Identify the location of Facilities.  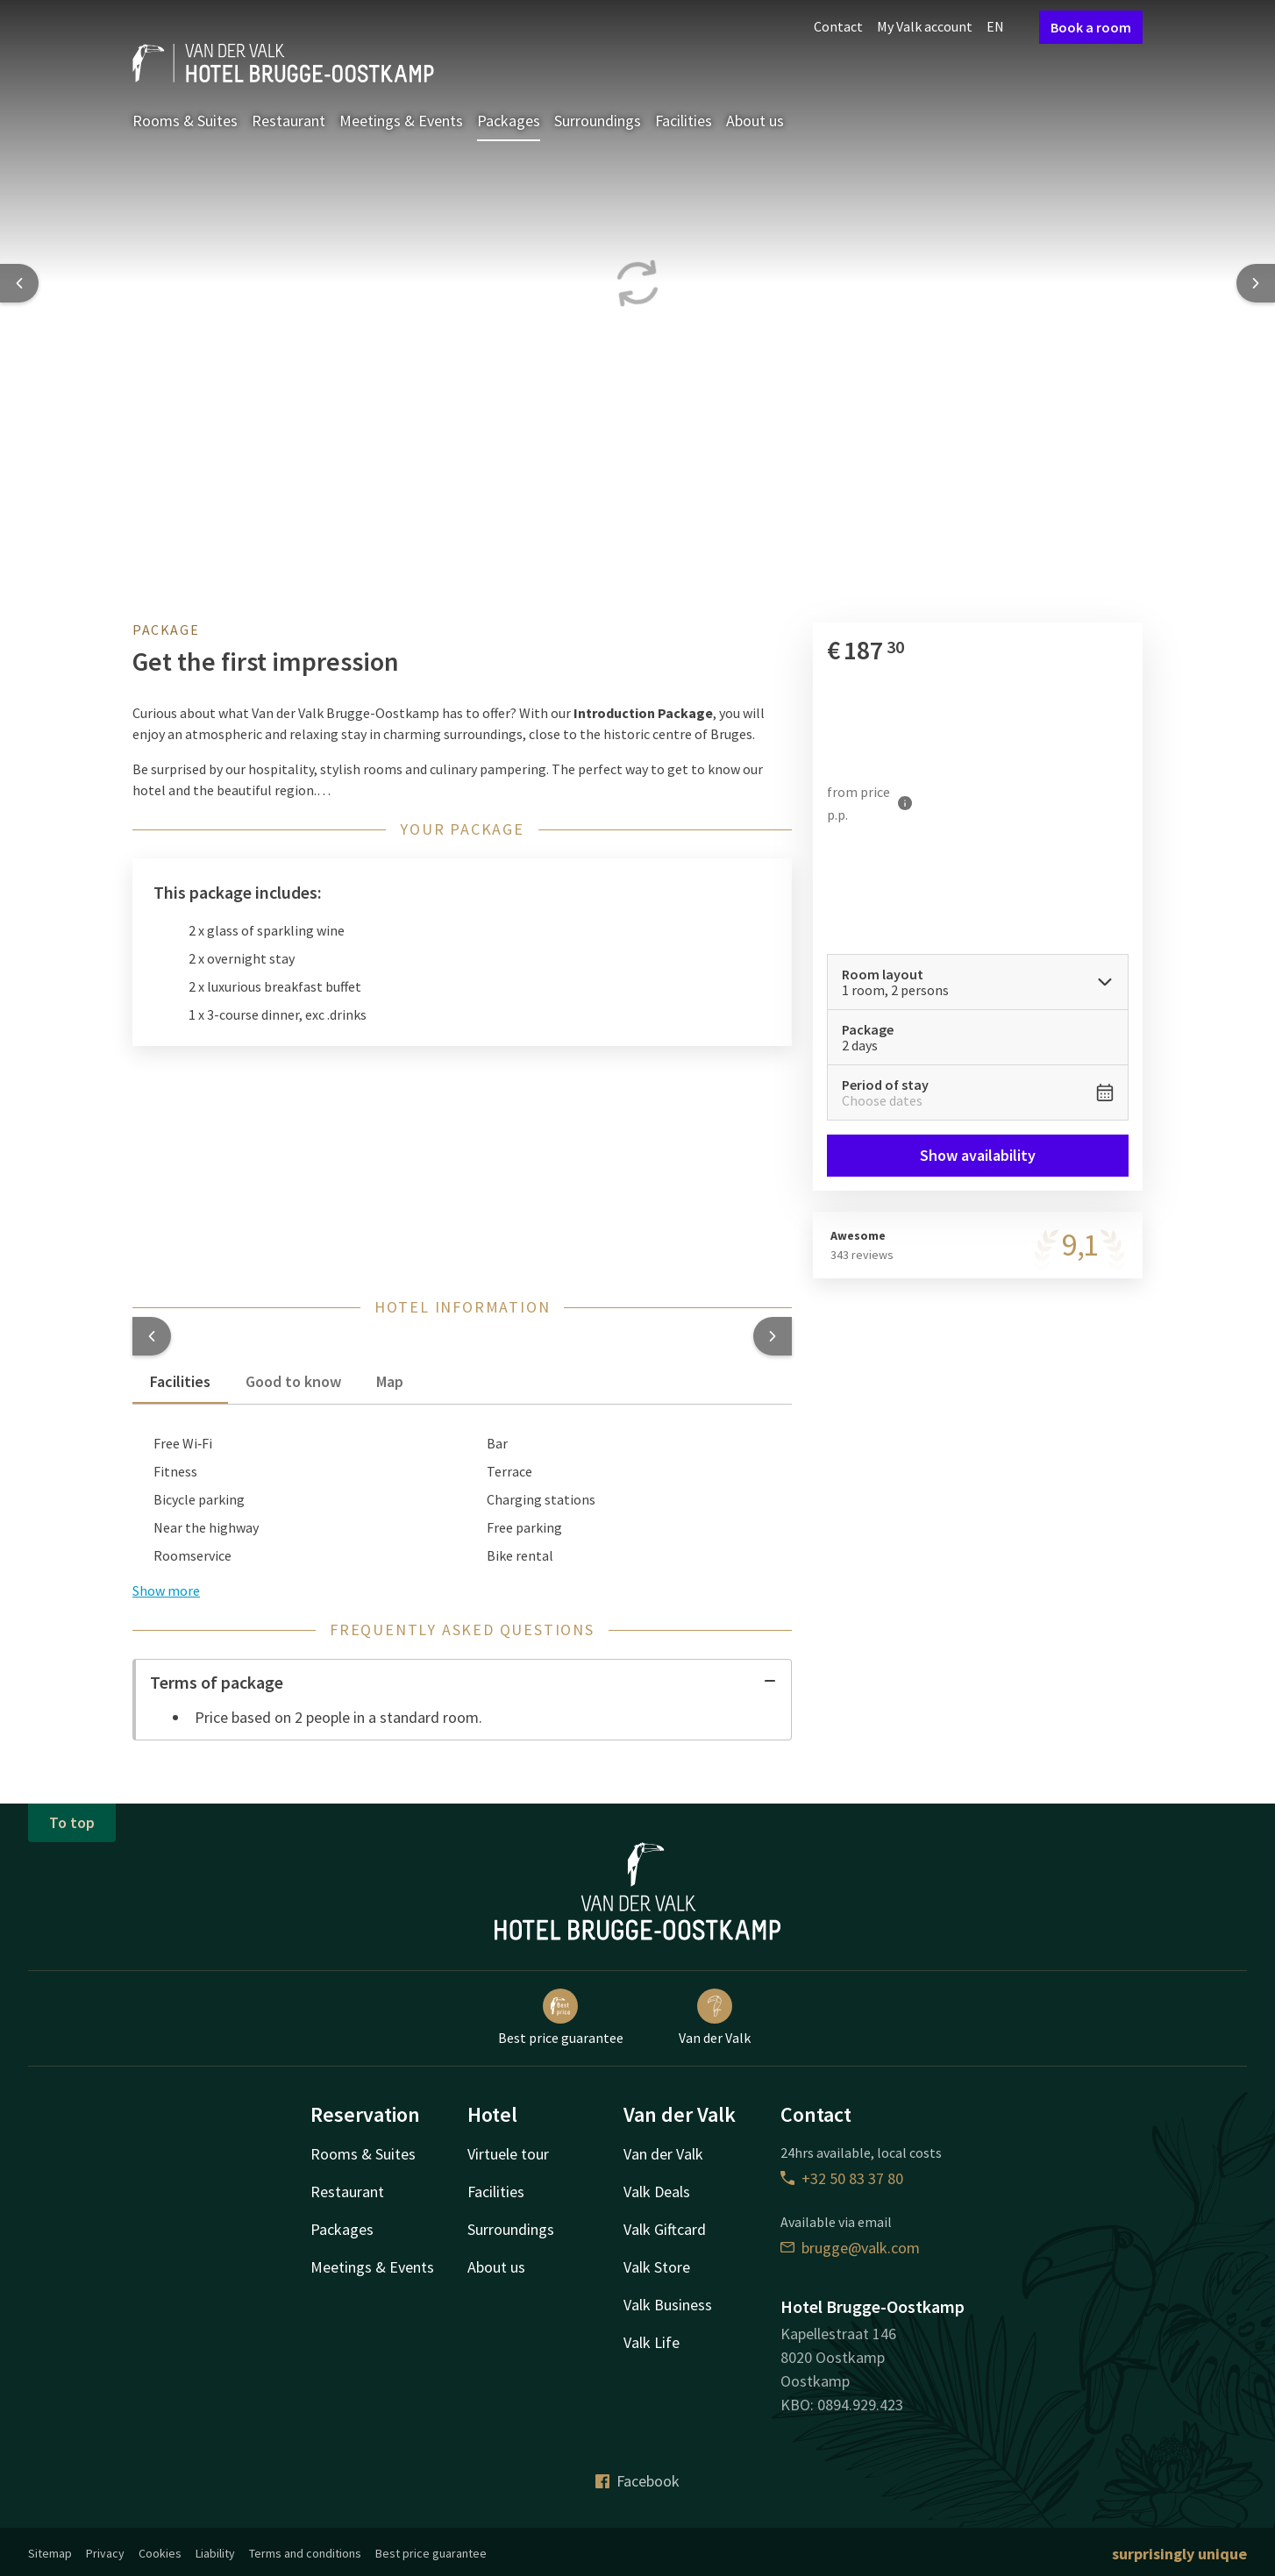
(683, 120).